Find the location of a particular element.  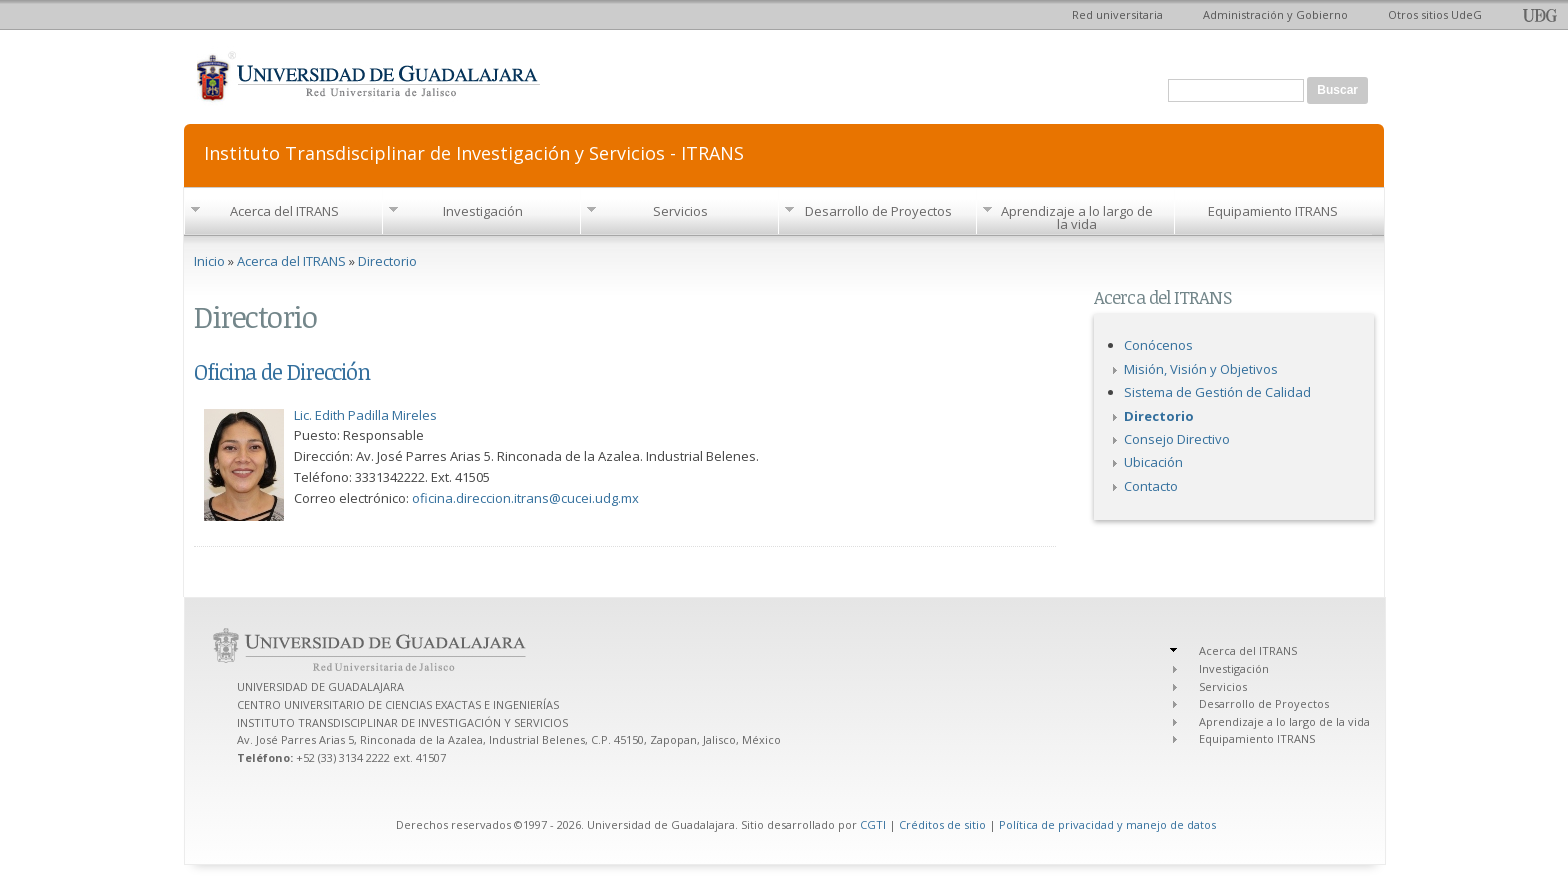

Acerca del ITRANS is located at coordinates (284, 211).